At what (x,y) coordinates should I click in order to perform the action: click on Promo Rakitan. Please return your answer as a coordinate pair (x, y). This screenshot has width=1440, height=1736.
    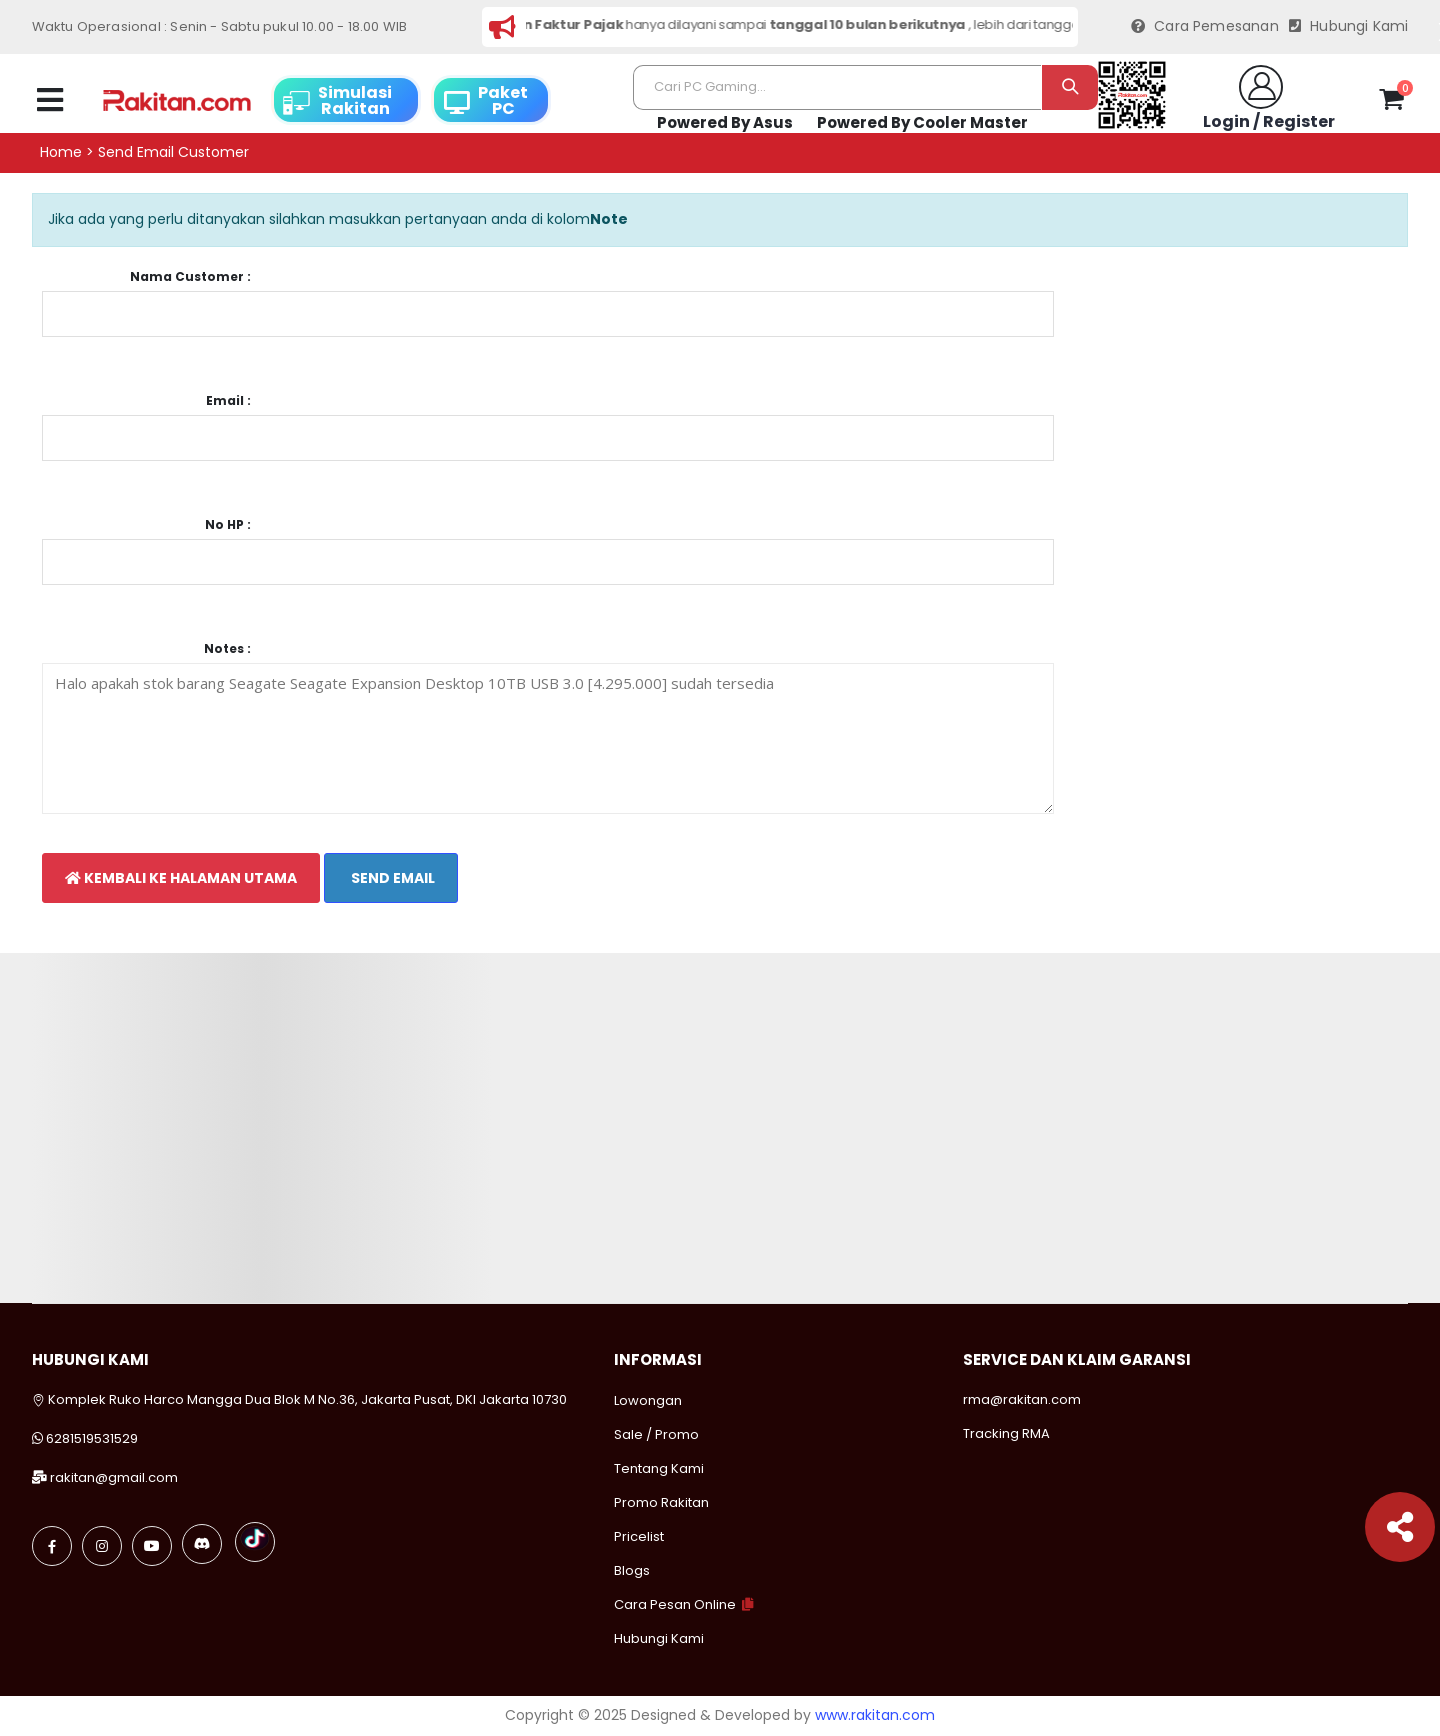
    Looking at the image, I should click on (661, 1502).